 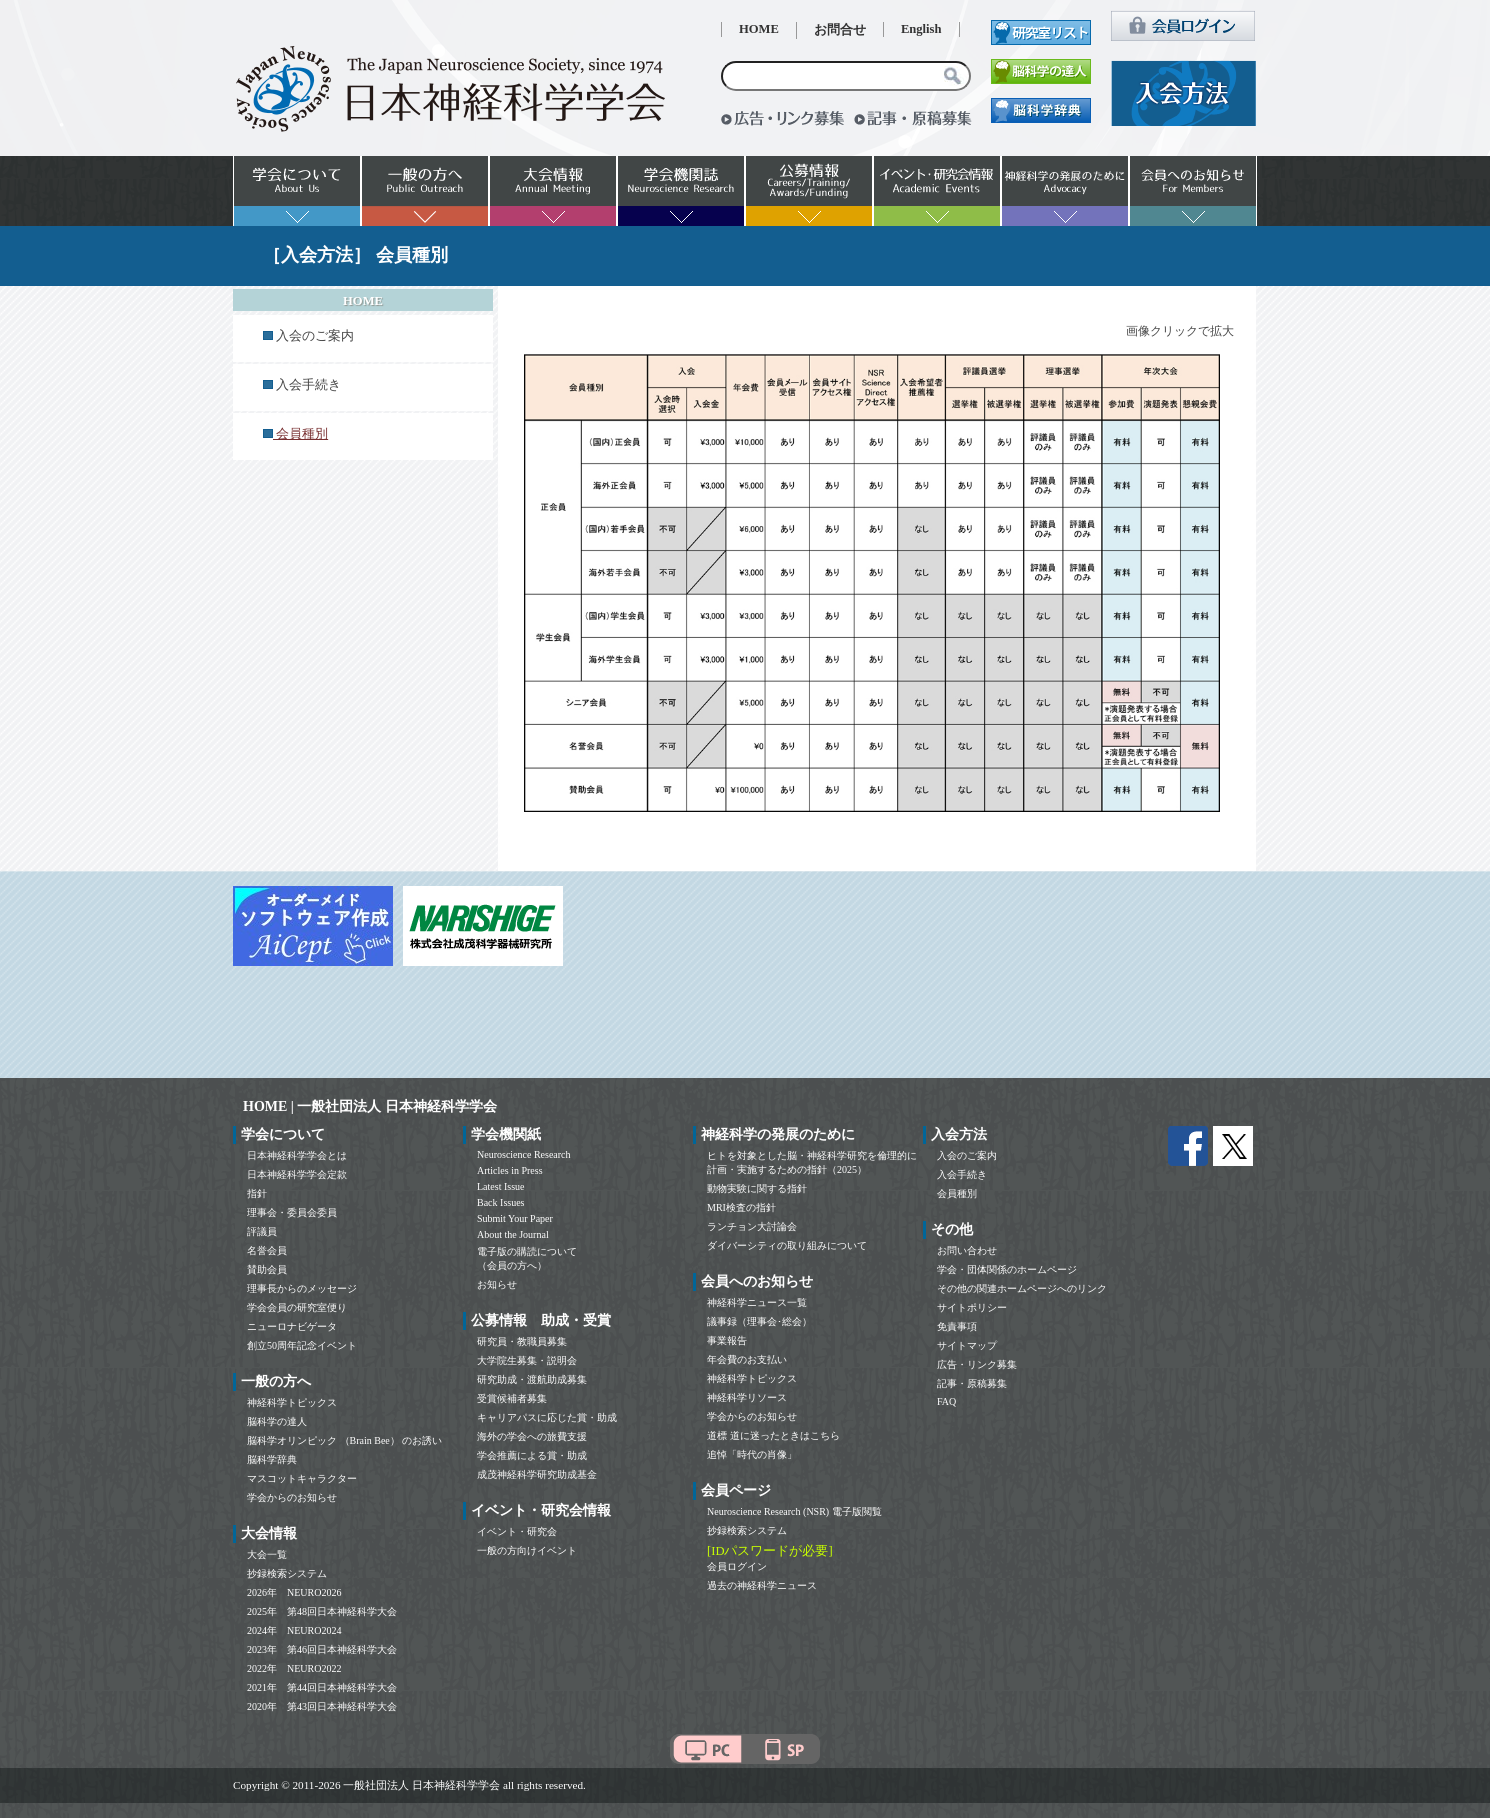 What do you see at coordinates (370, 1106) in the screenshot?
I see `HOME | 一般社団法人 日本神経科学学会` at bounding box center [370, 1106].